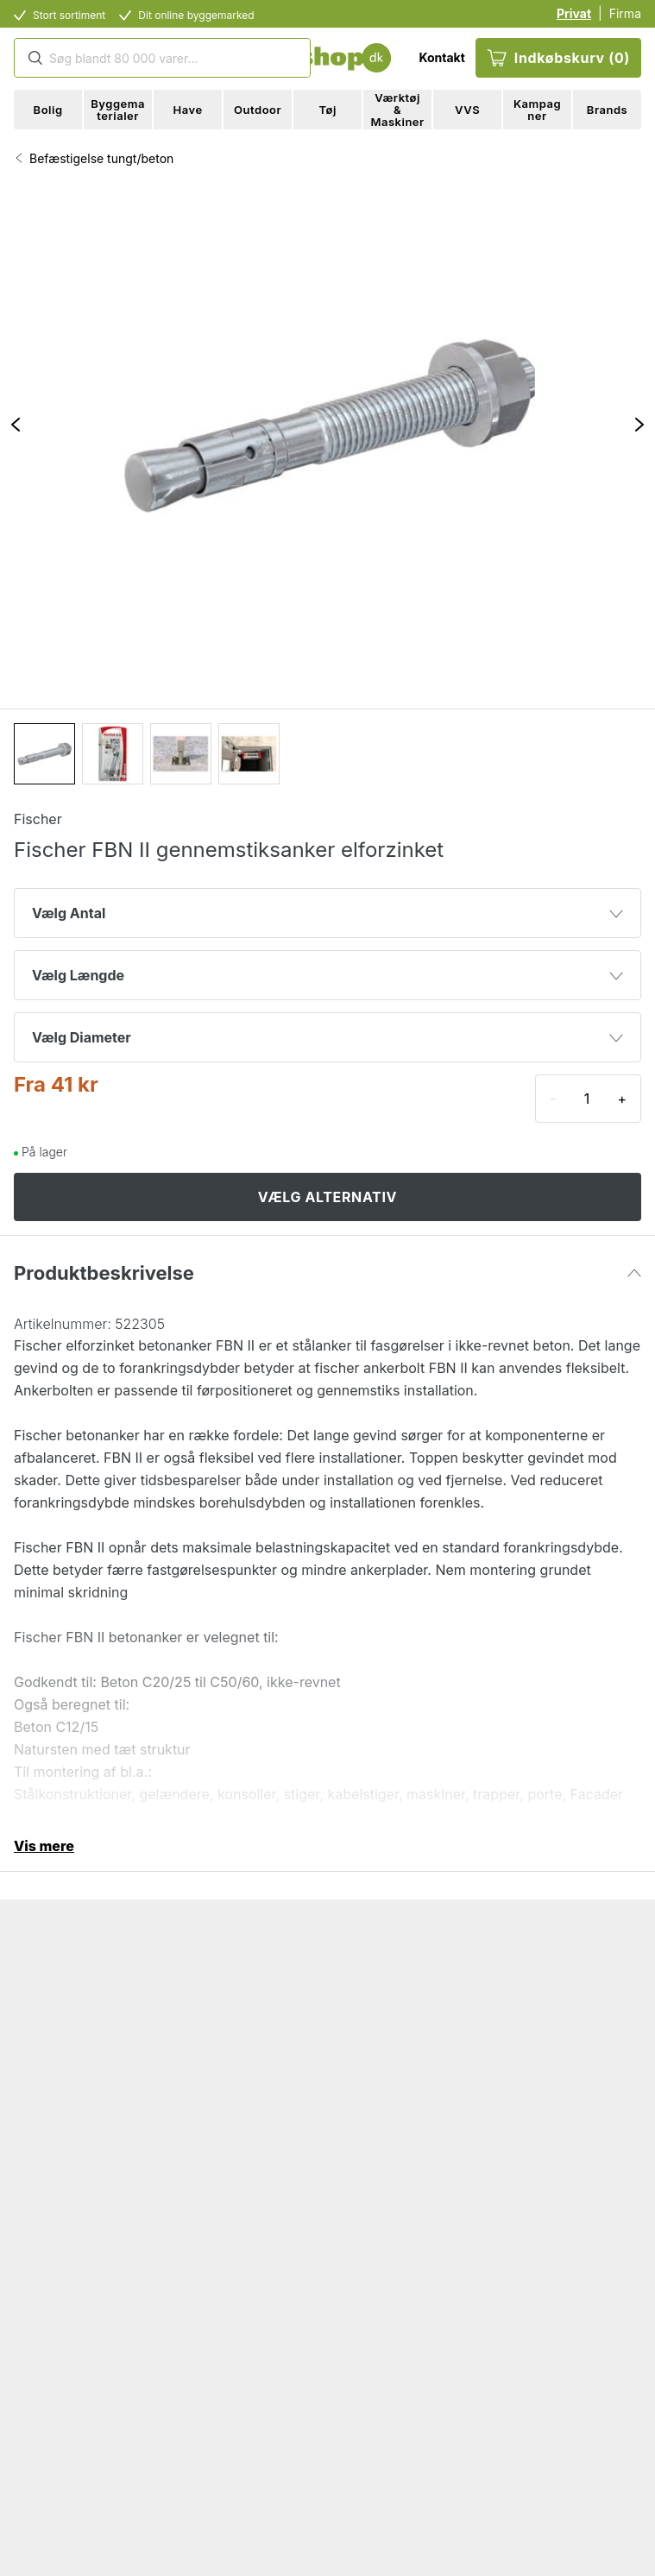  What do you see at coordinates (327, 1197) in the screenshot?
I see `VÆLG ALTERNATIV` at bounding box center [327, 1197].